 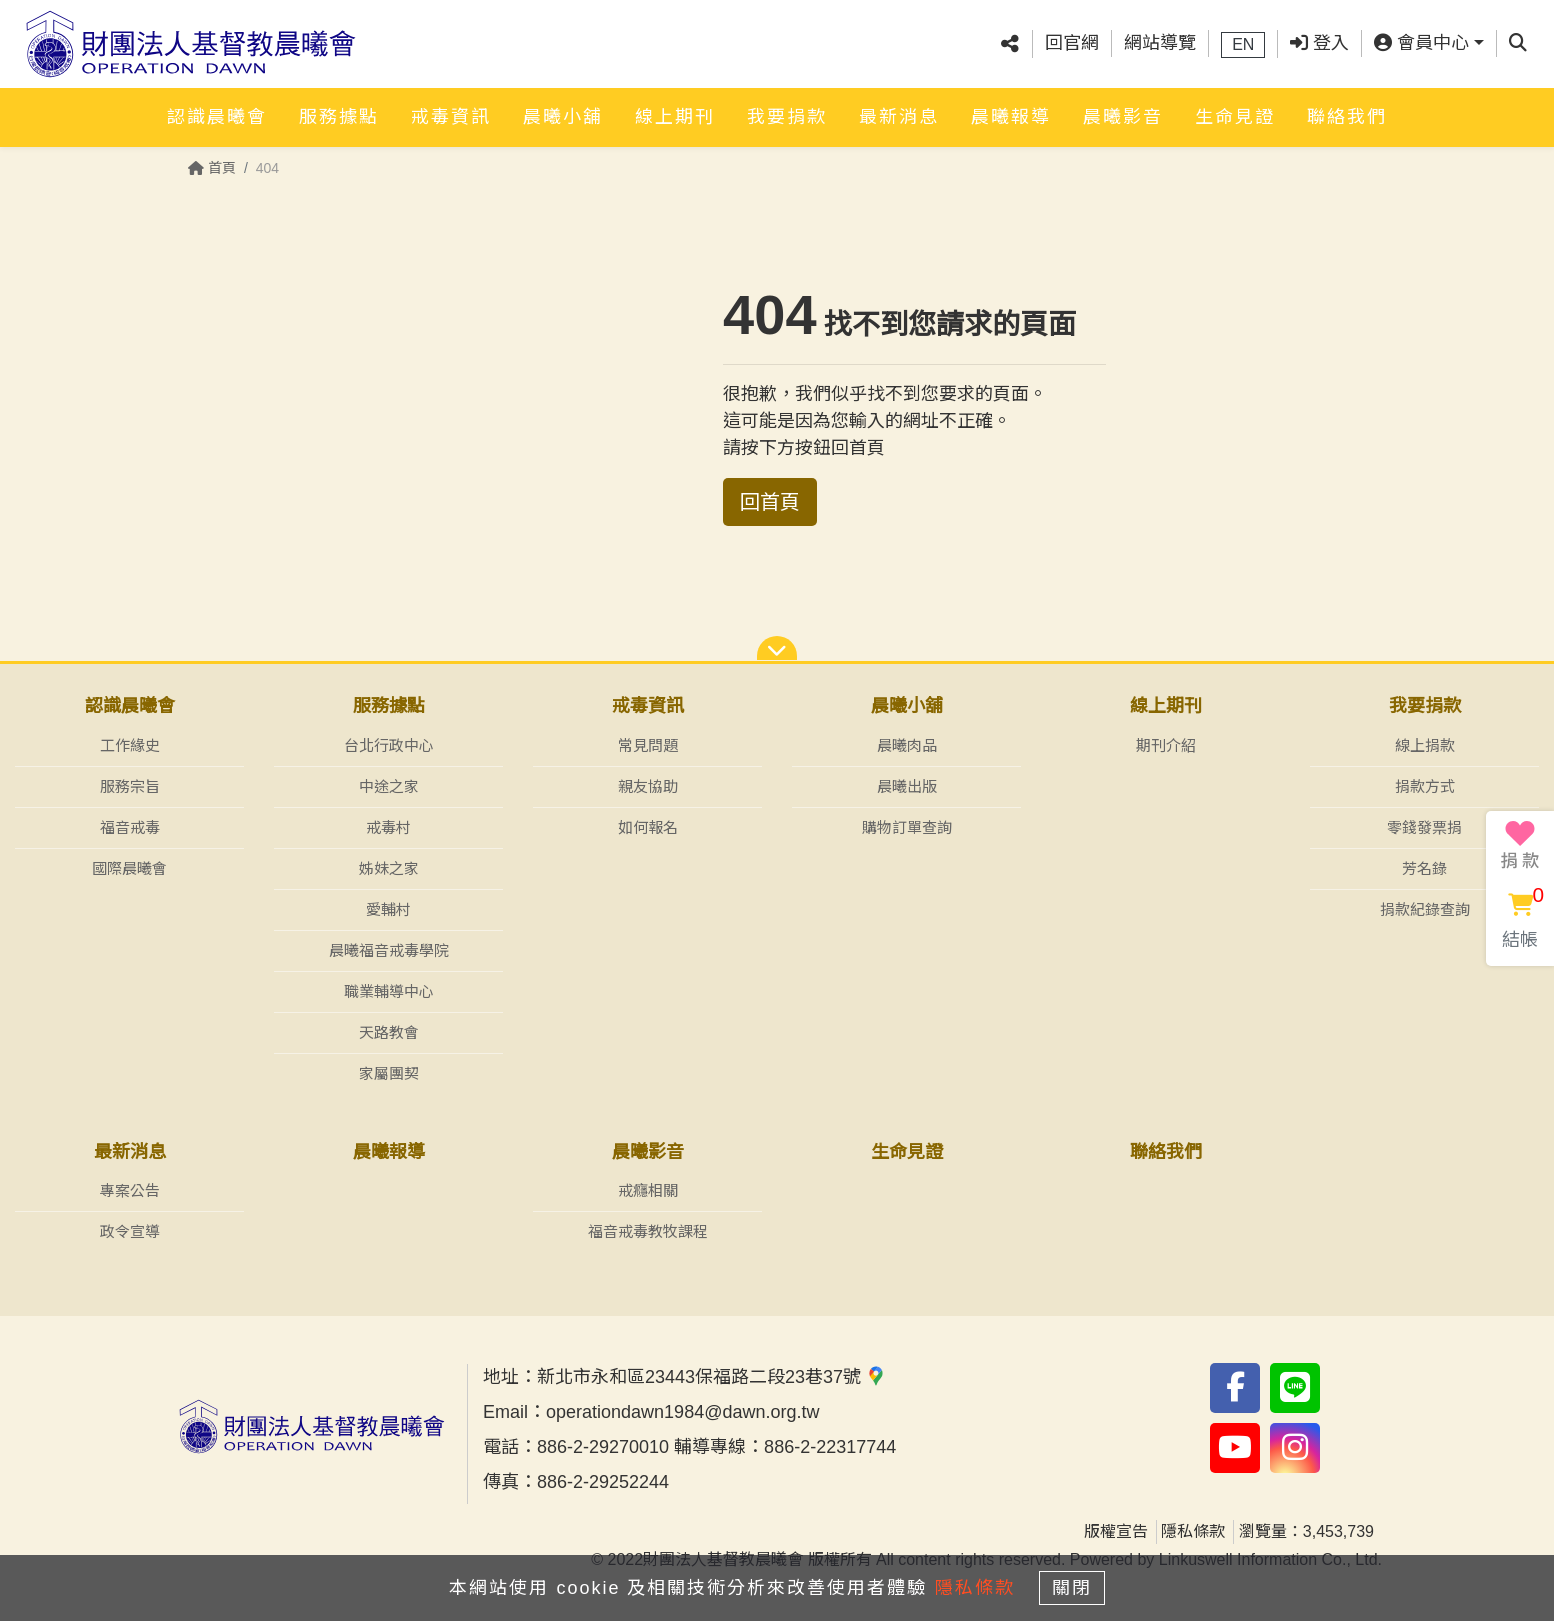 What do you see at coordinates (389, 868) in the screenshot?
I see `姊妹之家` at bounding box center [389, 868].